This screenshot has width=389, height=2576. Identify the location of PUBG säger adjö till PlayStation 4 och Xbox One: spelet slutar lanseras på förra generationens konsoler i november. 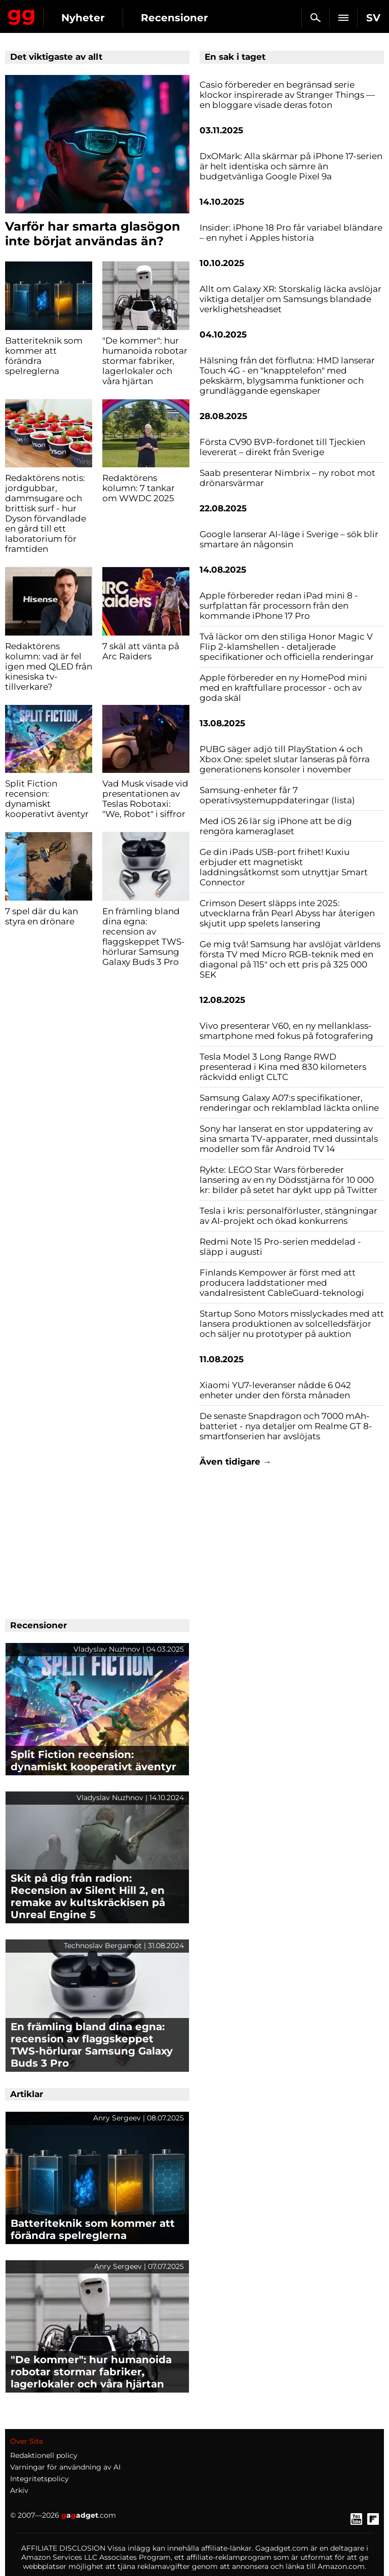
(285, 759).